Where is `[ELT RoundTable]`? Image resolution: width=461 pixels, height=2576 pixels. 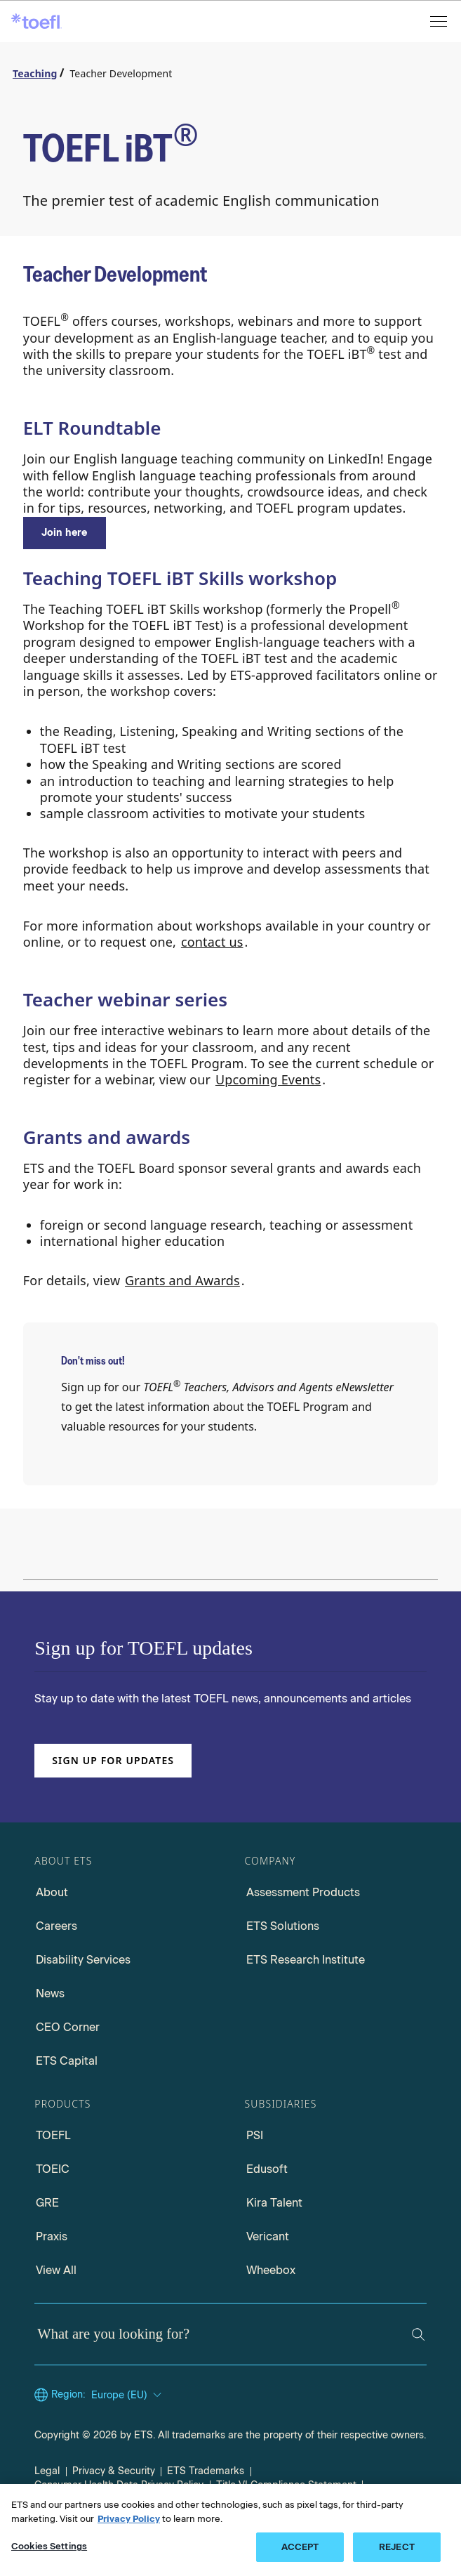 [ELT RoundTable] is located at coordinates (64, 533).